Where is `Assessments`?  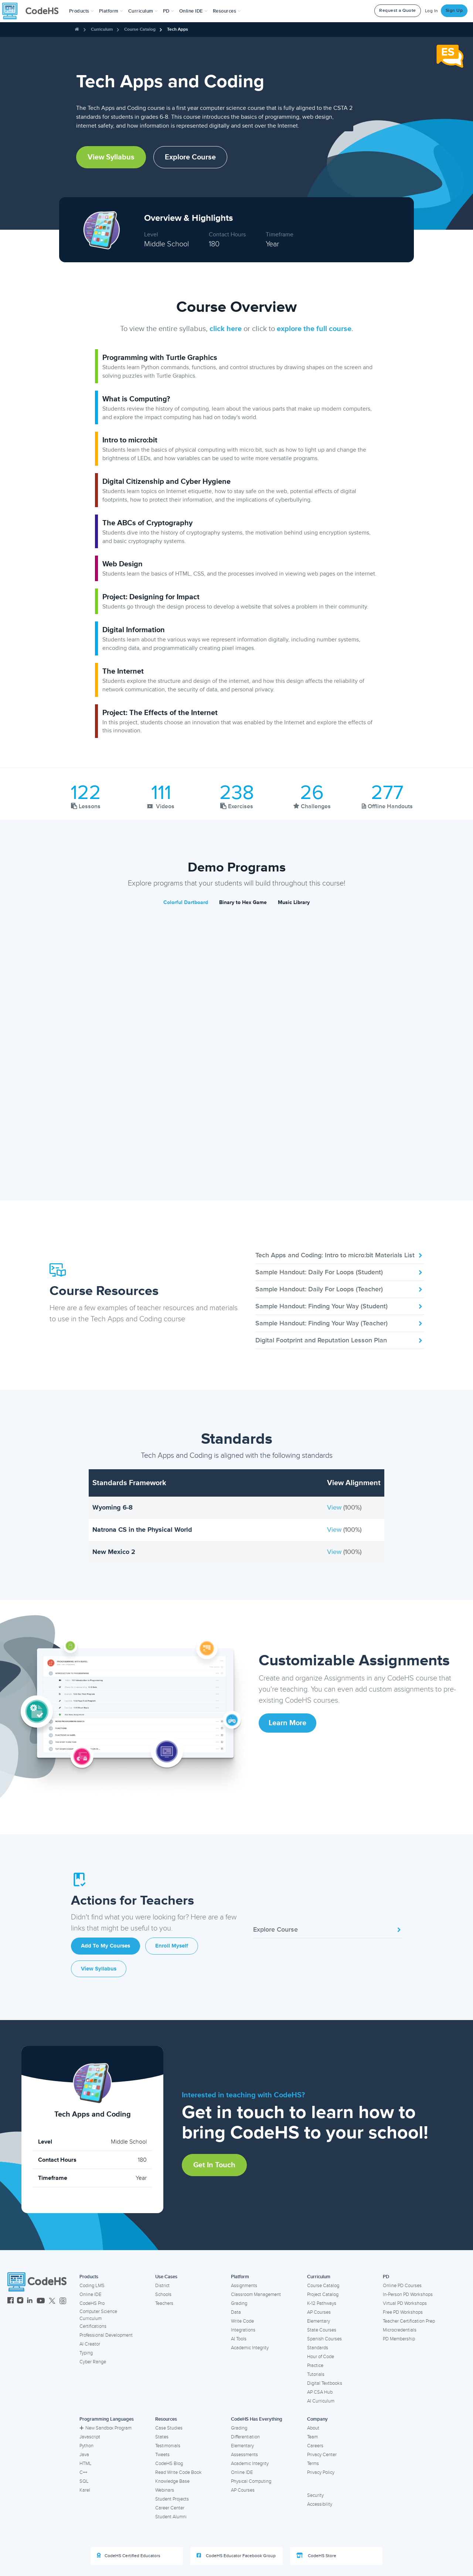 Assessments is located at coordinates (244, 2455).